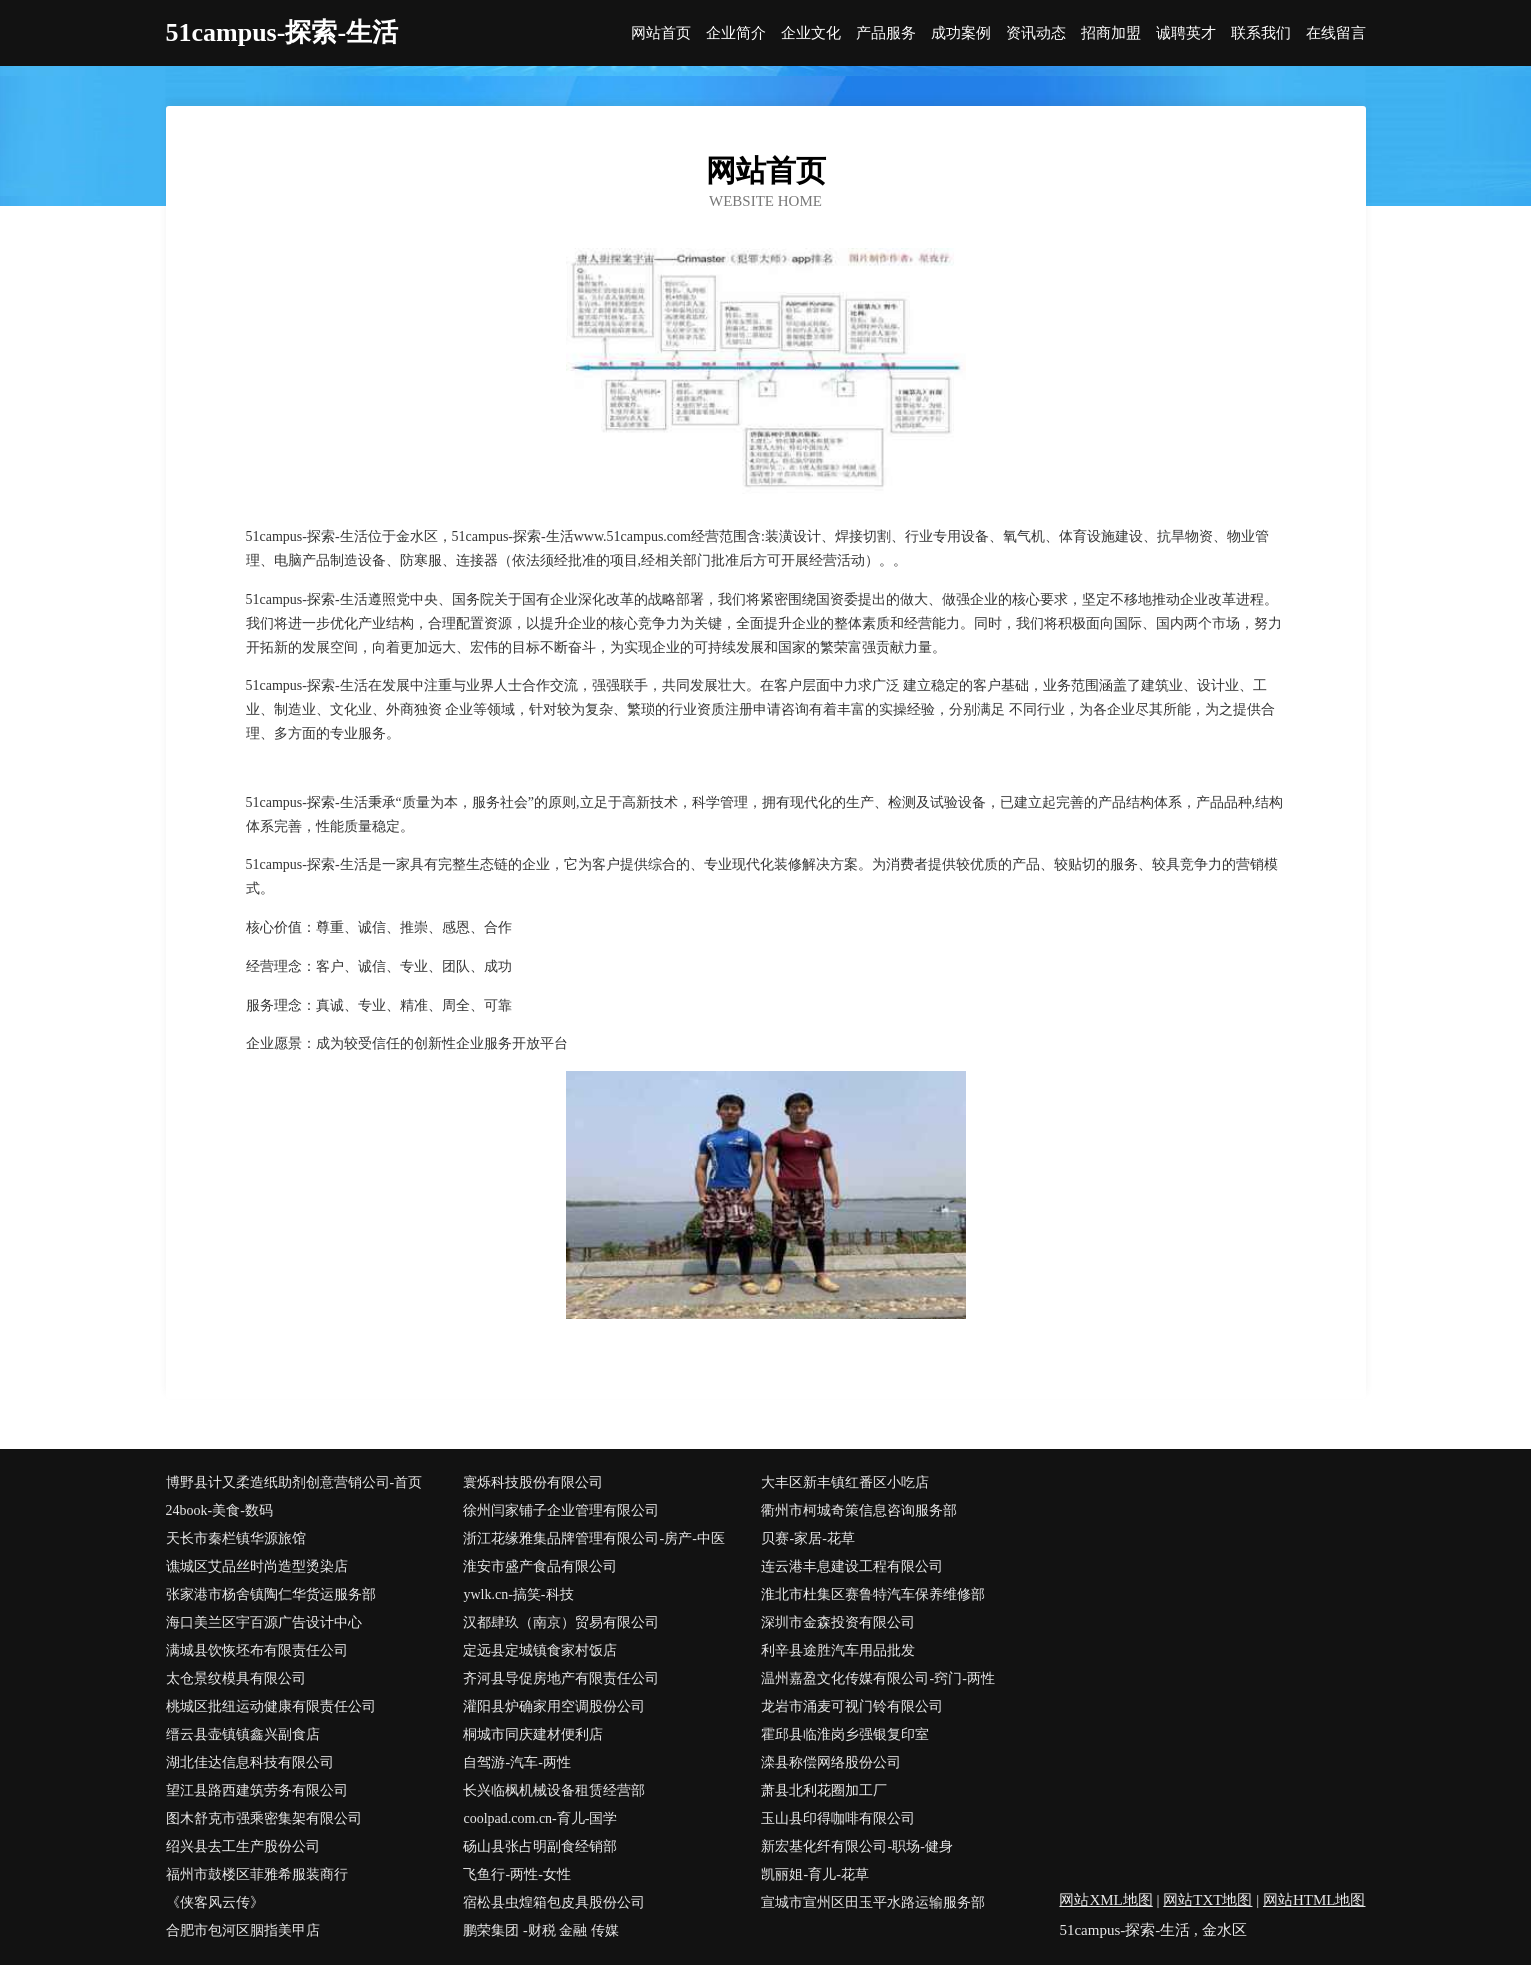 The height and width of the screenshot is (1965, 1531). Describe the element at coordinates (811, 33) in the screenshot. I see `企业文化` at that location.